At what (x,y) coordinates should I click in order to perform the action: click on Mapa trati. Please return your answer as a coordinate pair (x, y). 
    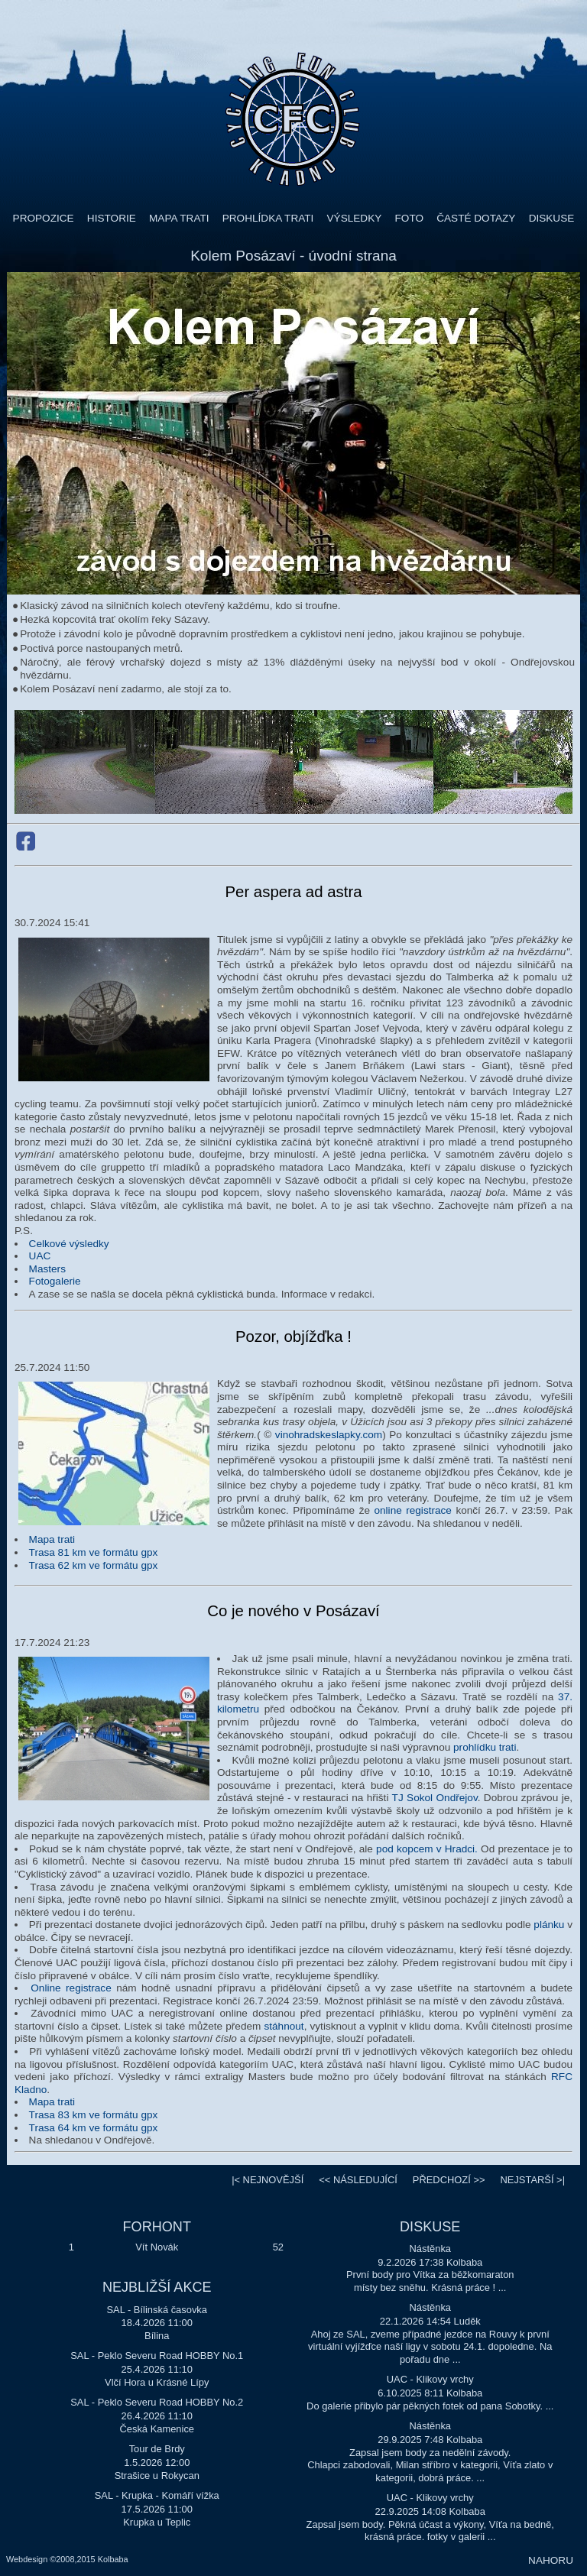
    Looking at the image, I should click on (52, 1539).